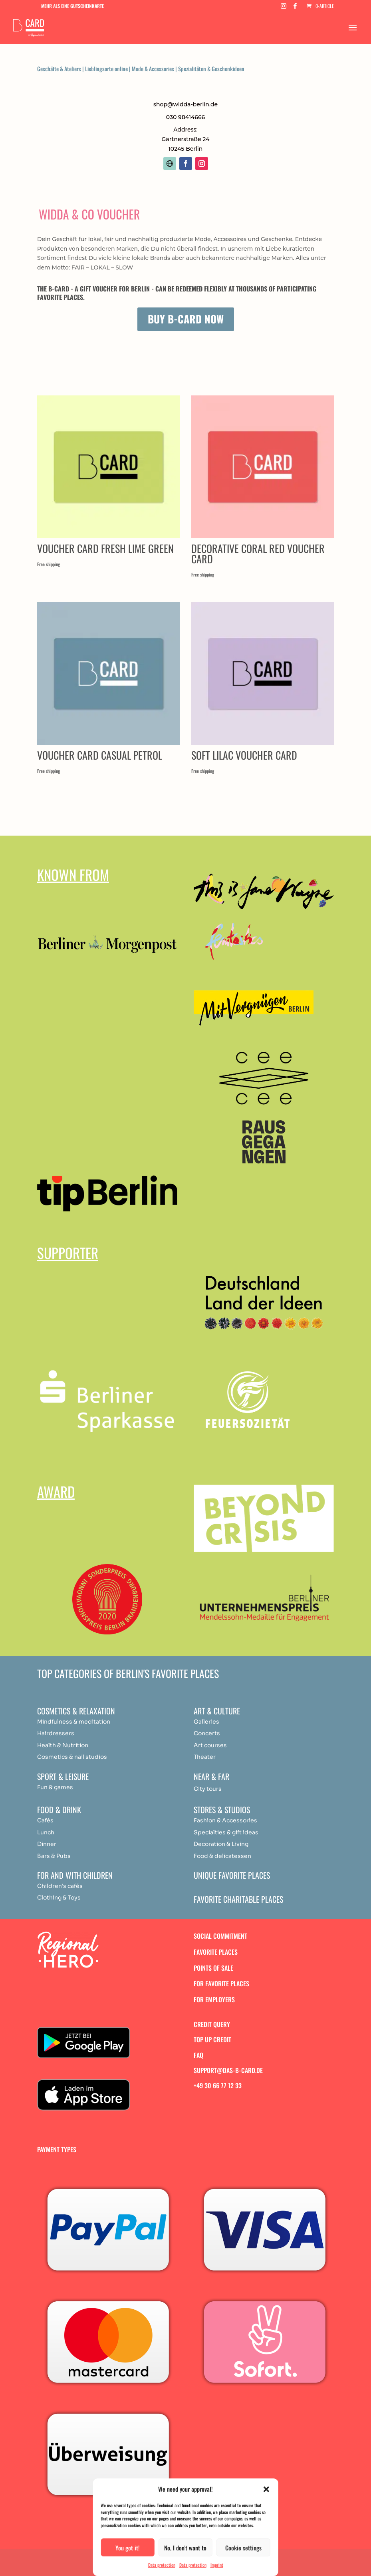 This screenshot has height=2576, width=371. What do you see at coordinates (222, 1856) in the screenshot?
I see `Food & delicatessen` at bounding box center [222, 1856].